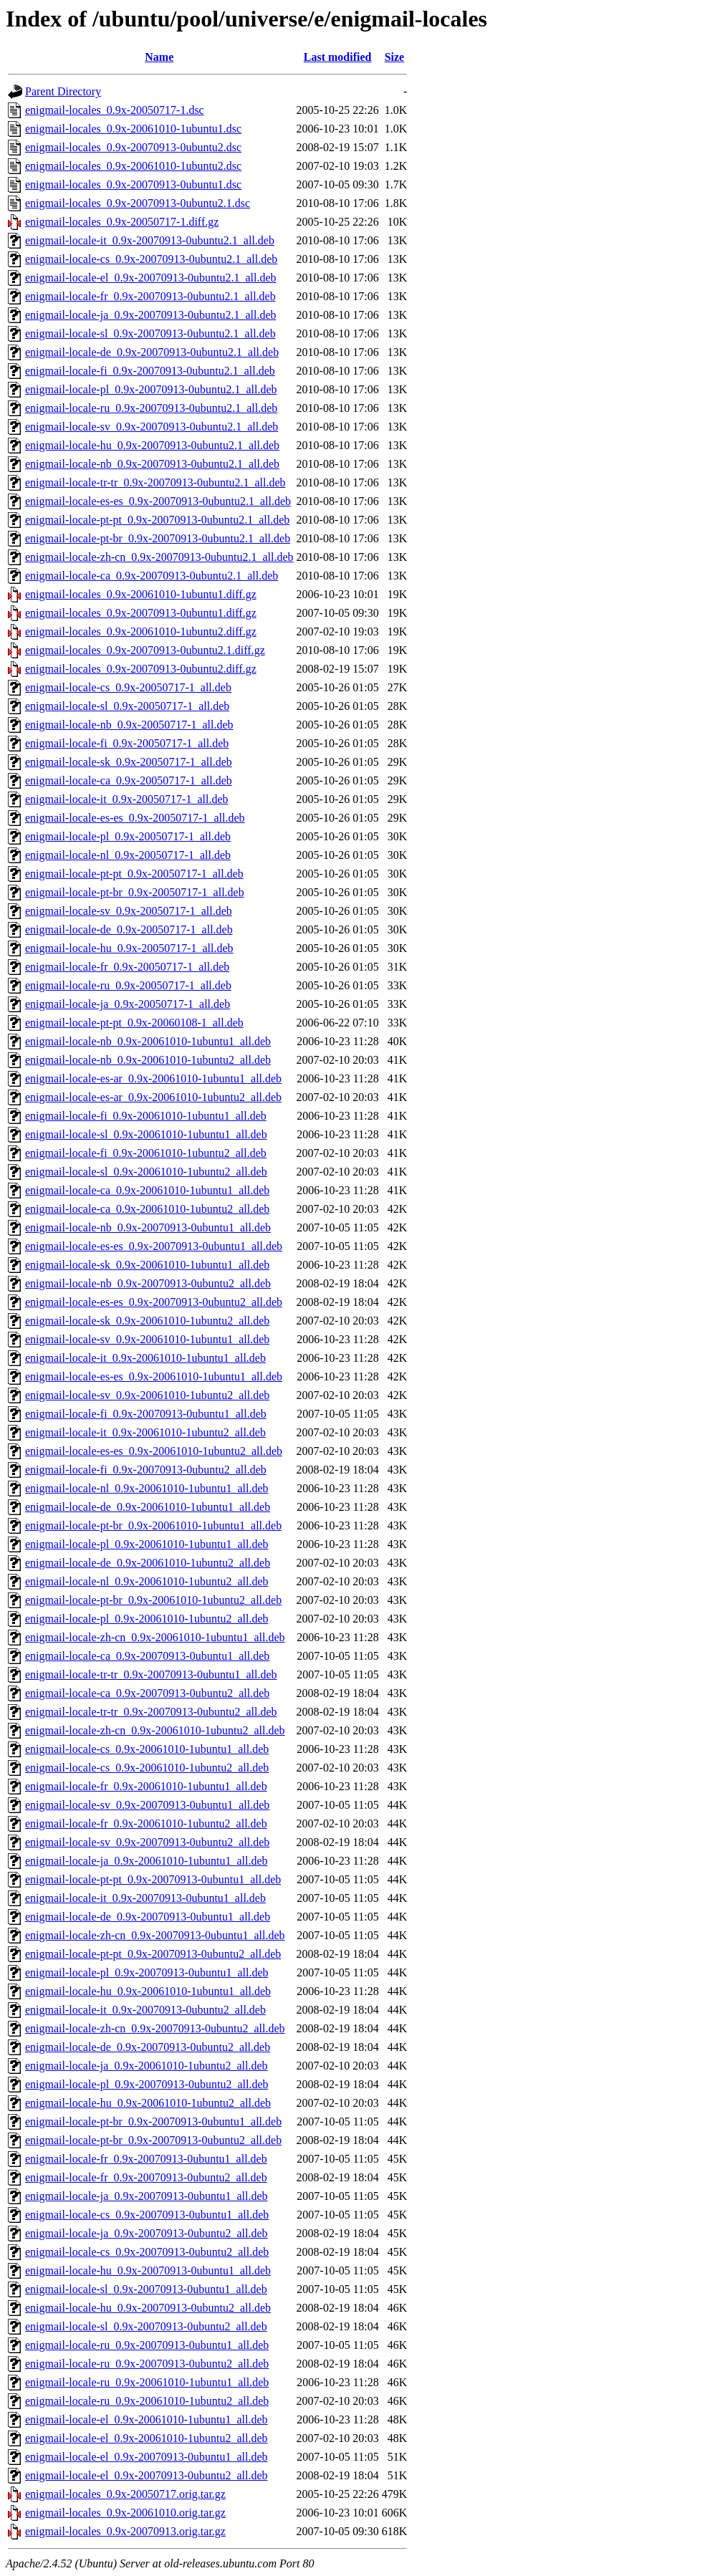 This screenshot has height=2576, width=725. Describe the element at coordinates (147, 1209) in the screenshot. I see `enigmail-locale-ca_0.9x-20061010-1ubuntu2_all.deb` at that location.